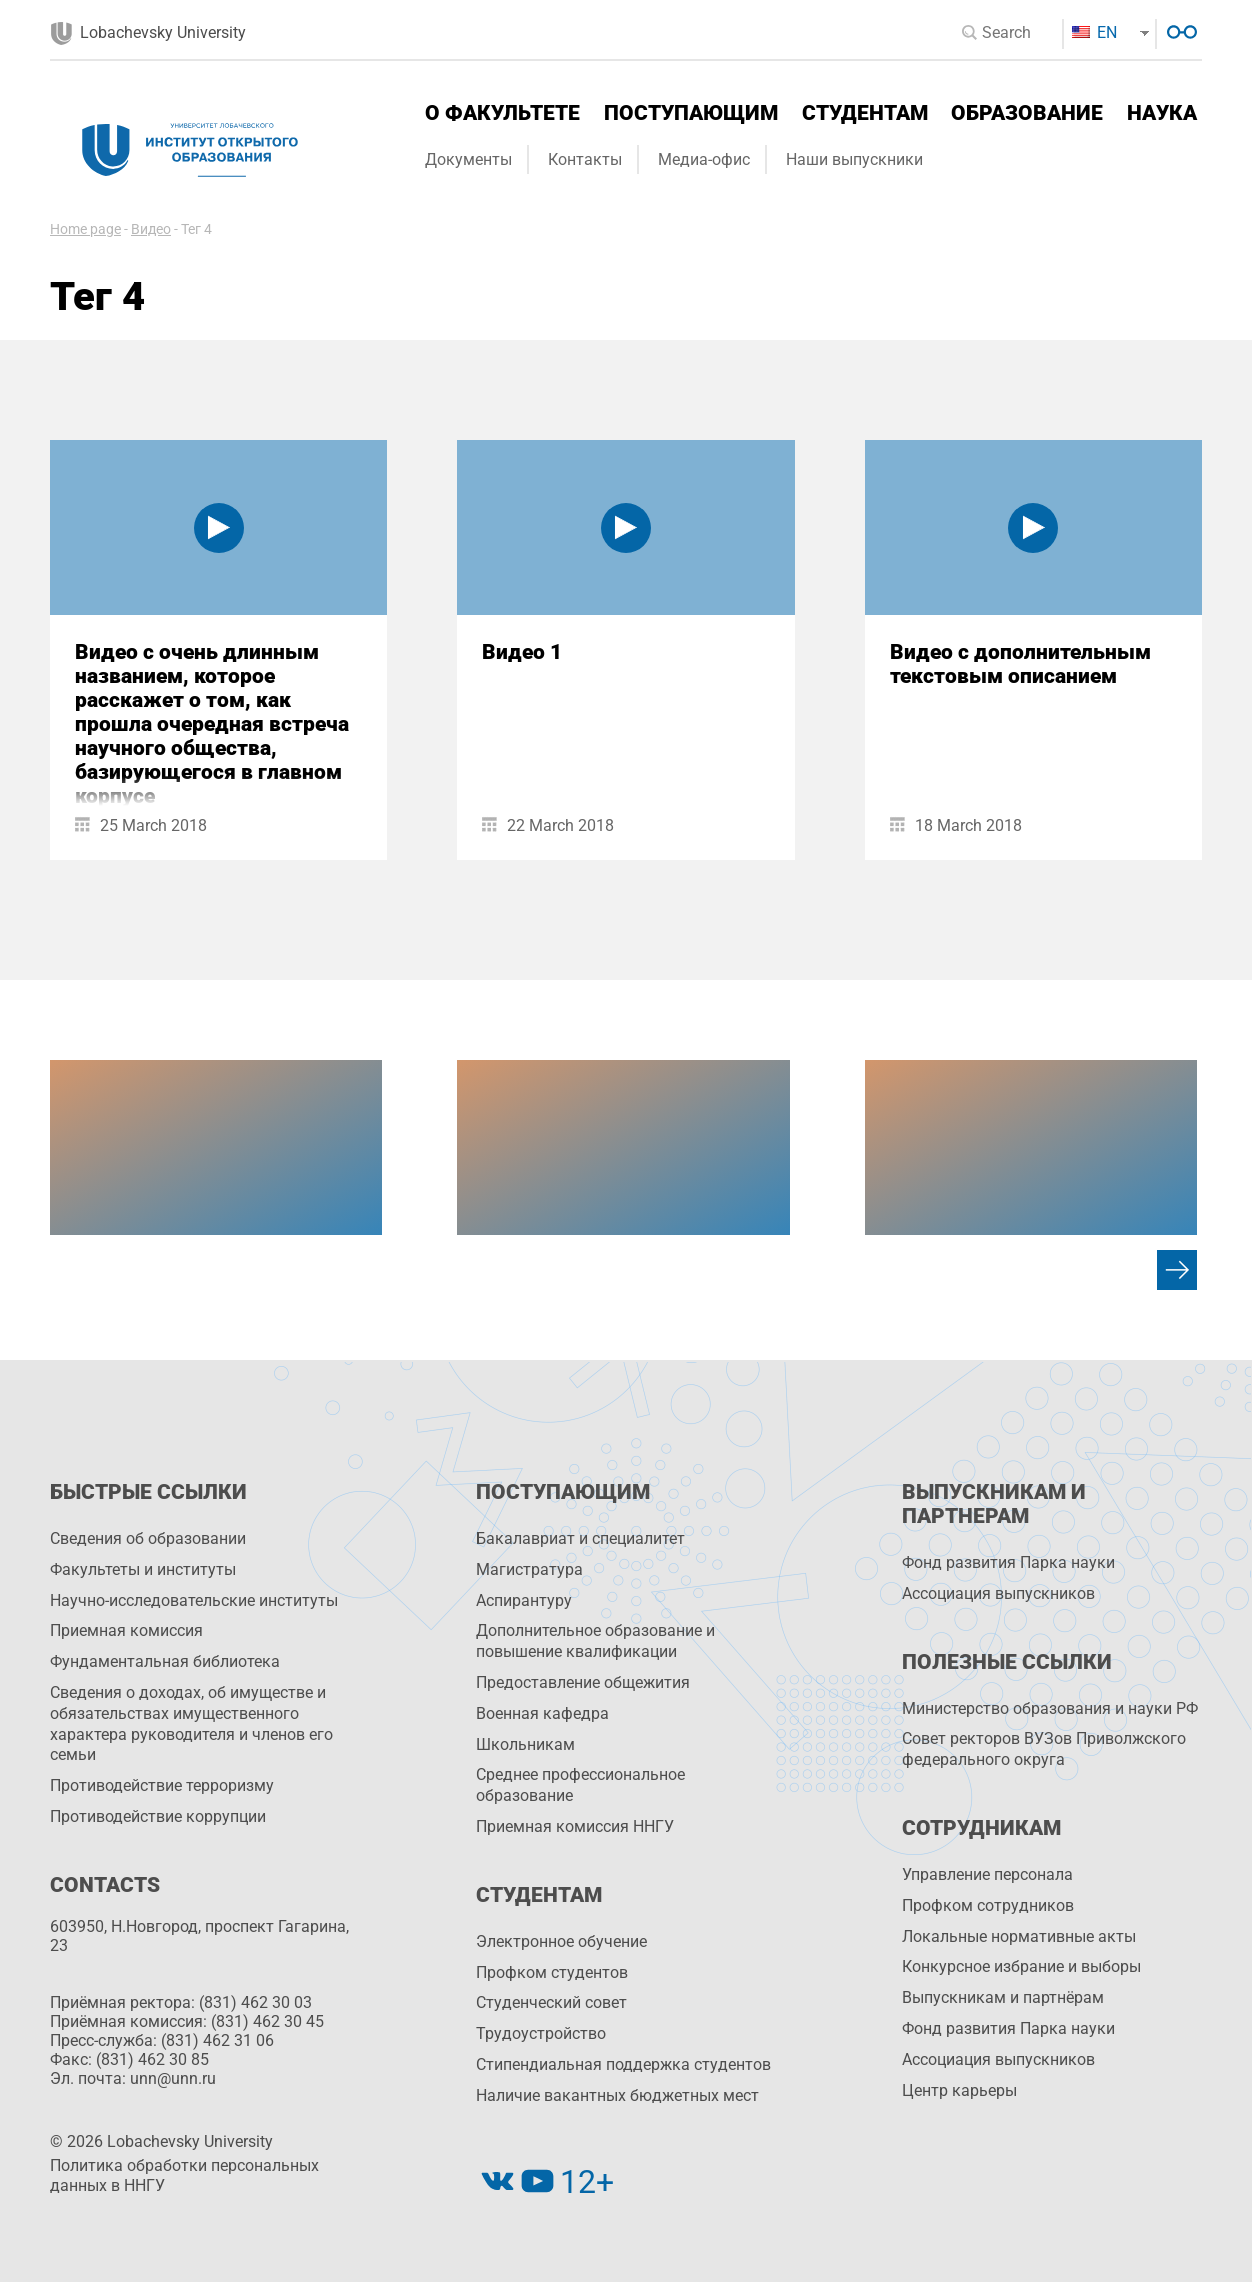  I want to click on Фонд развития Парка науки, so click(1008, 1562).